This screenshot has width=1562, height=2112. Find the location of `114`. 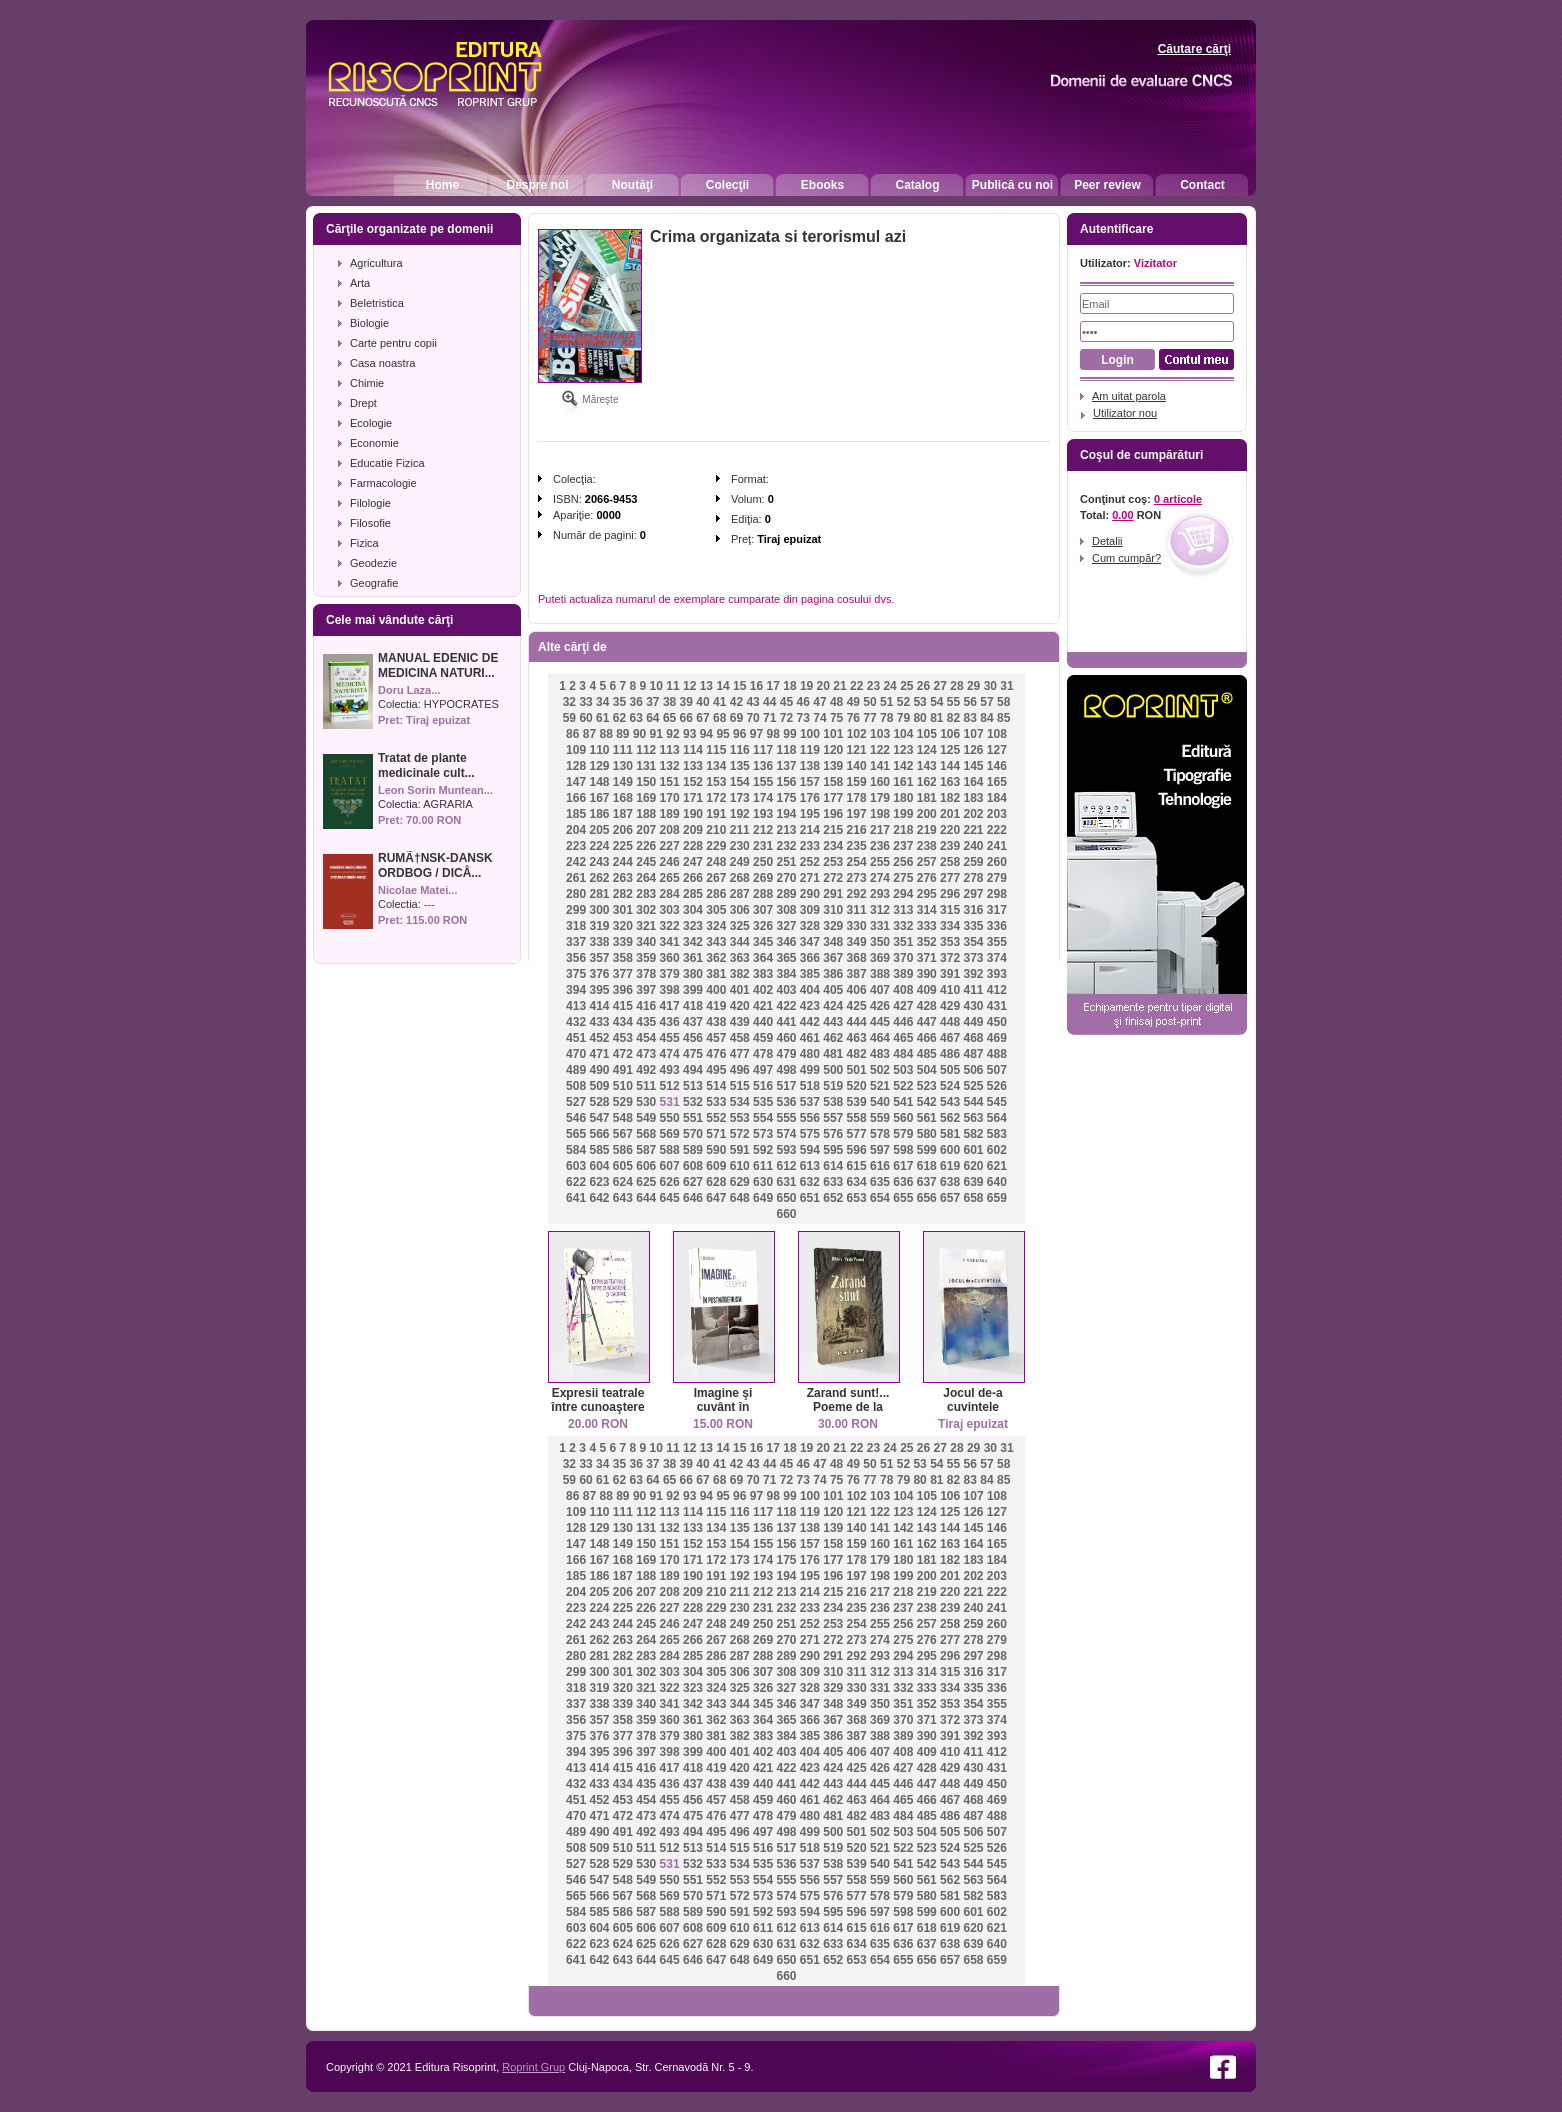

114 is located at coordinates (693, 750).